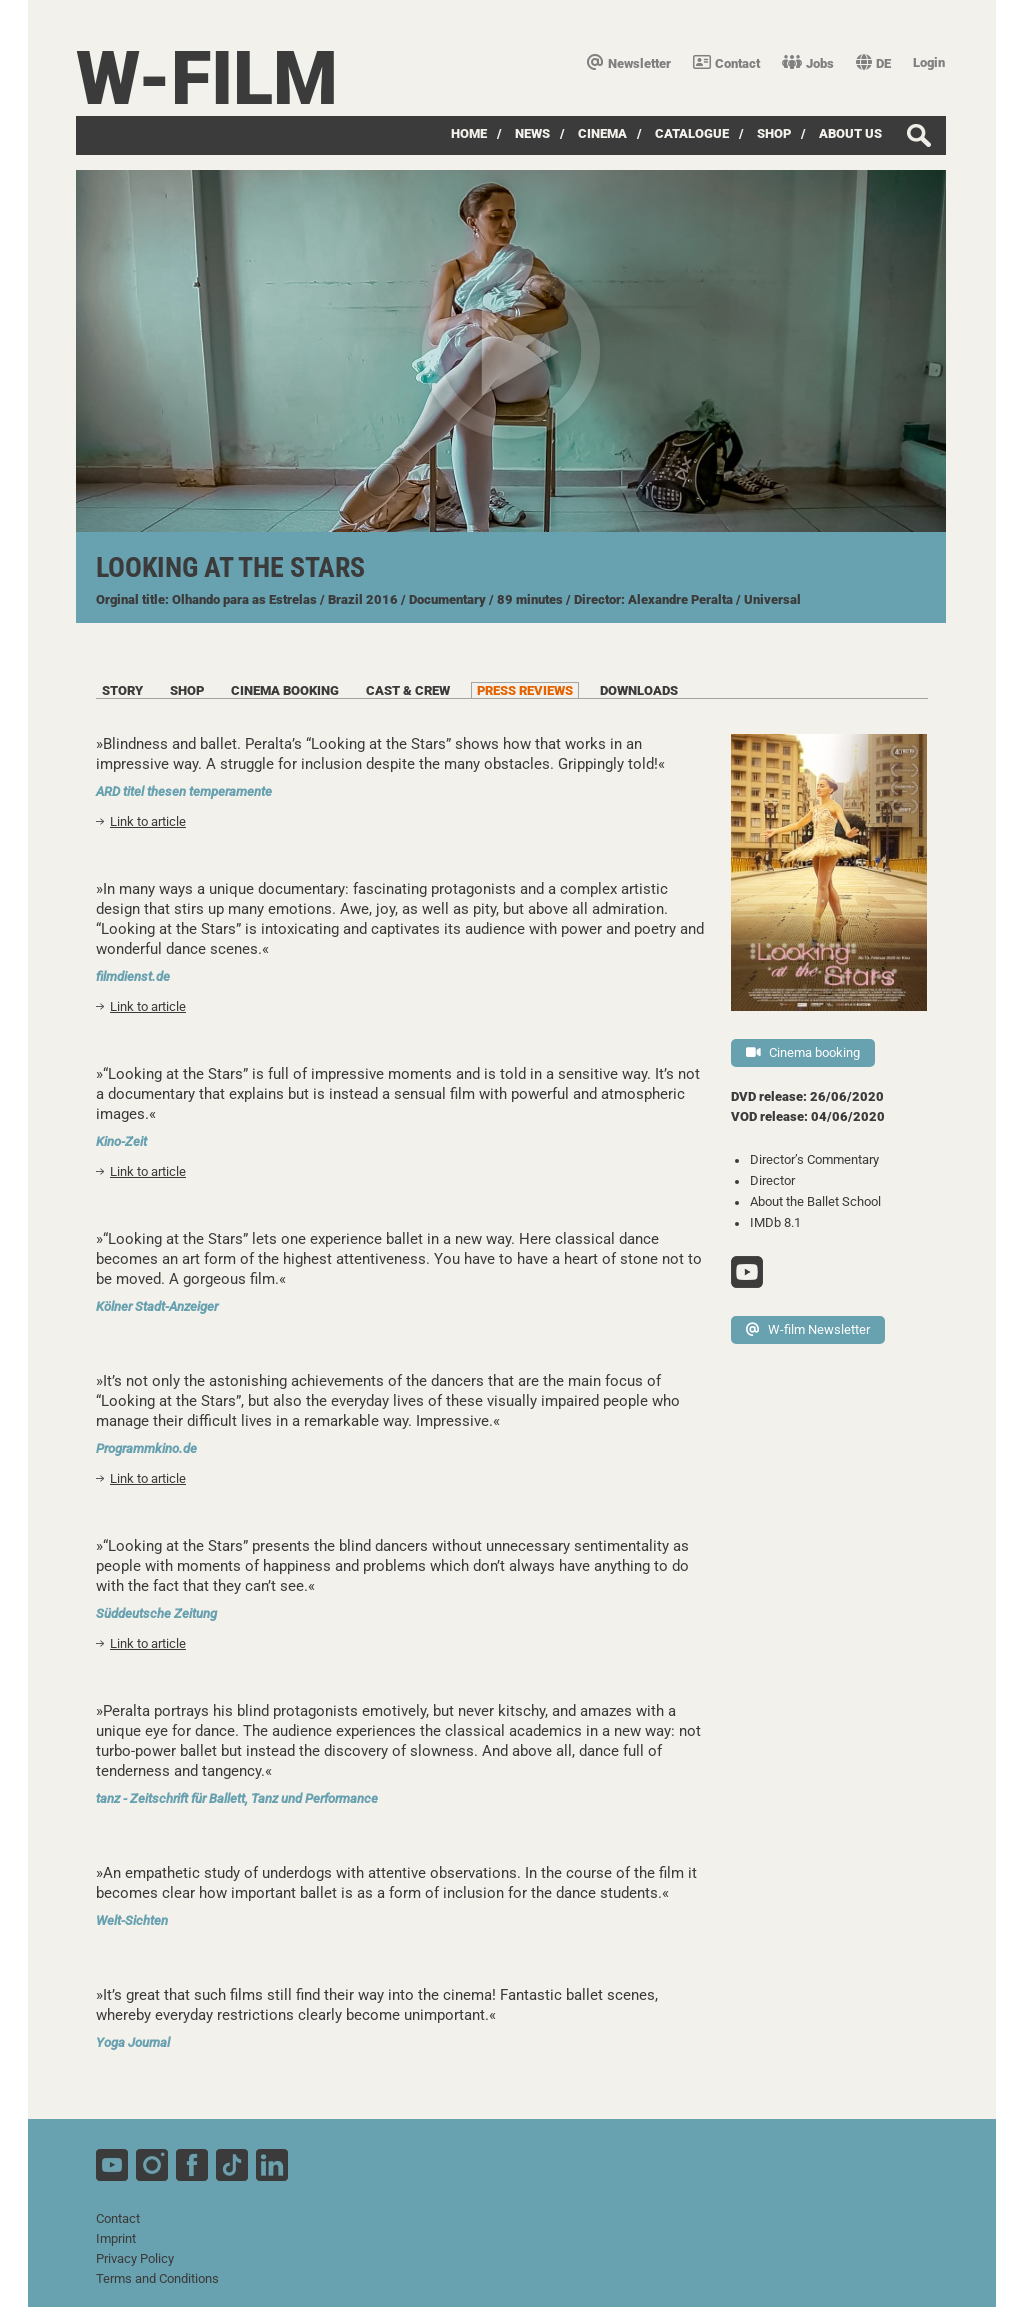  What do you see at coordinates (775, 1222) in the screenshot?
I see `IMDb 8.1` at bounding box center [775, 1222].